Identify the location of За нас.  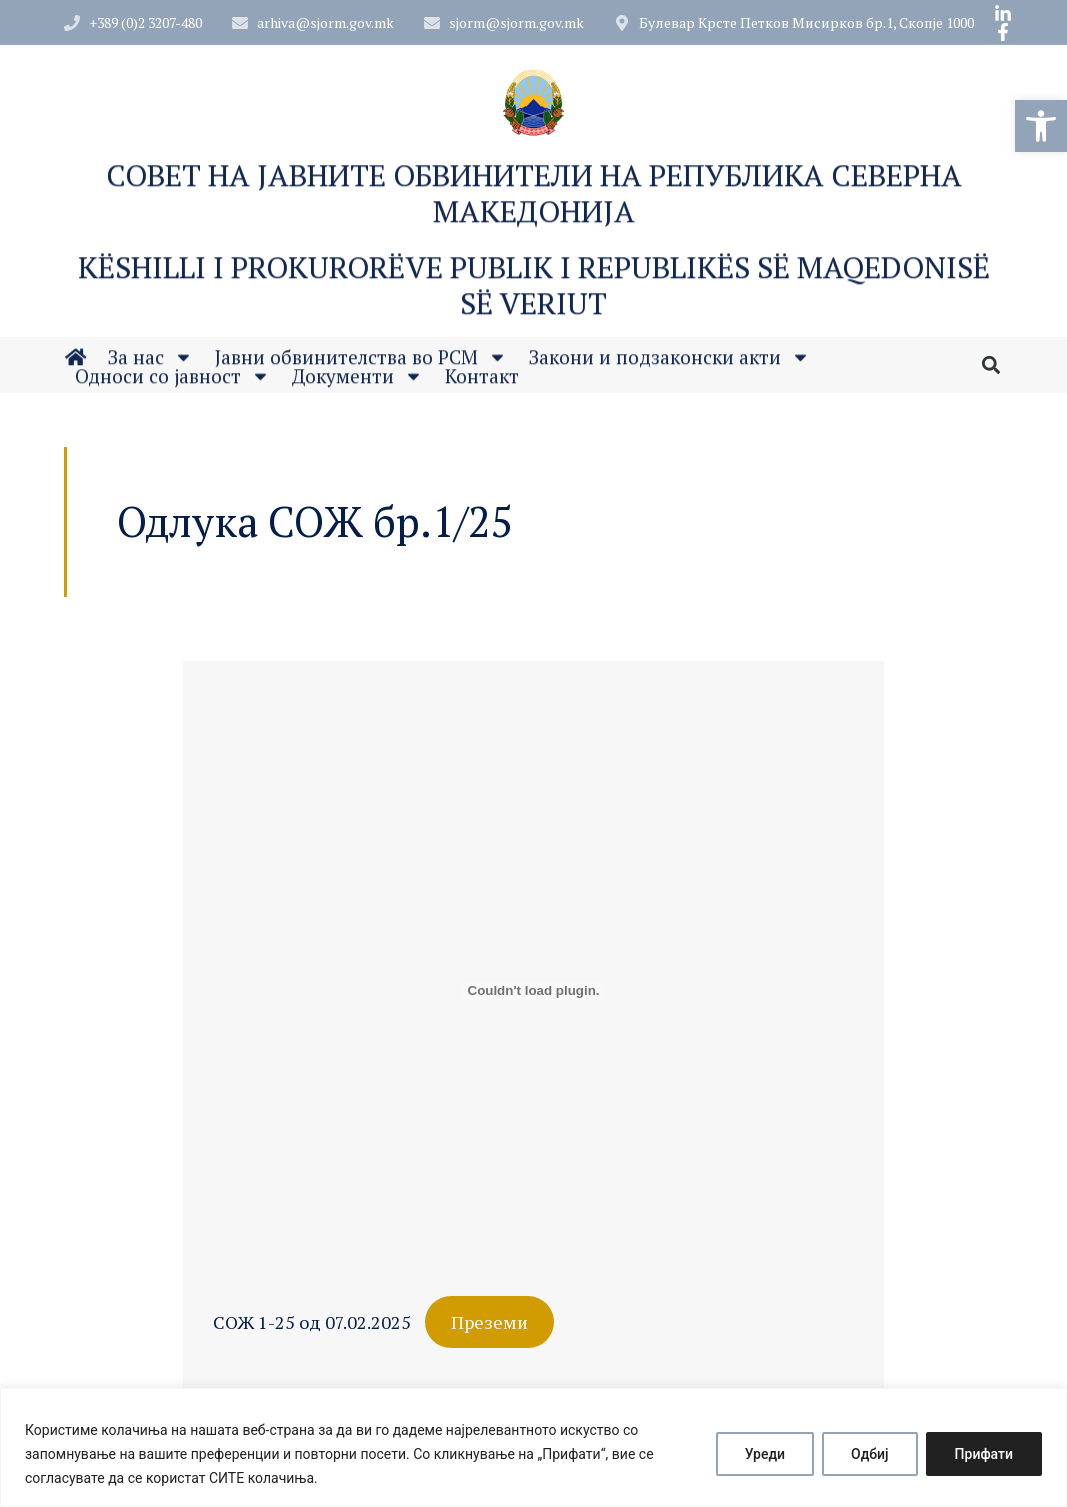
(150, 361).